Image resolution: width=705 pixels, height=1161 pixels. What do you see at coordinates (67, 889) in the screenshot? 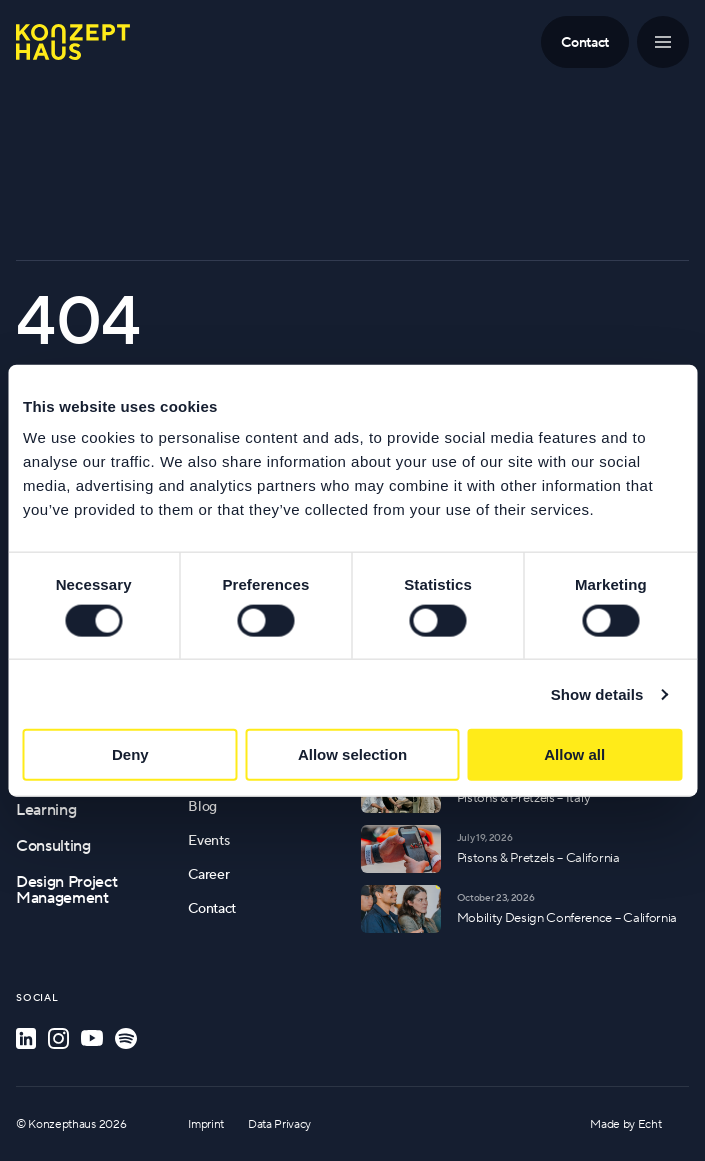
I see `Design Project Management` at bounding box center [67, 889].